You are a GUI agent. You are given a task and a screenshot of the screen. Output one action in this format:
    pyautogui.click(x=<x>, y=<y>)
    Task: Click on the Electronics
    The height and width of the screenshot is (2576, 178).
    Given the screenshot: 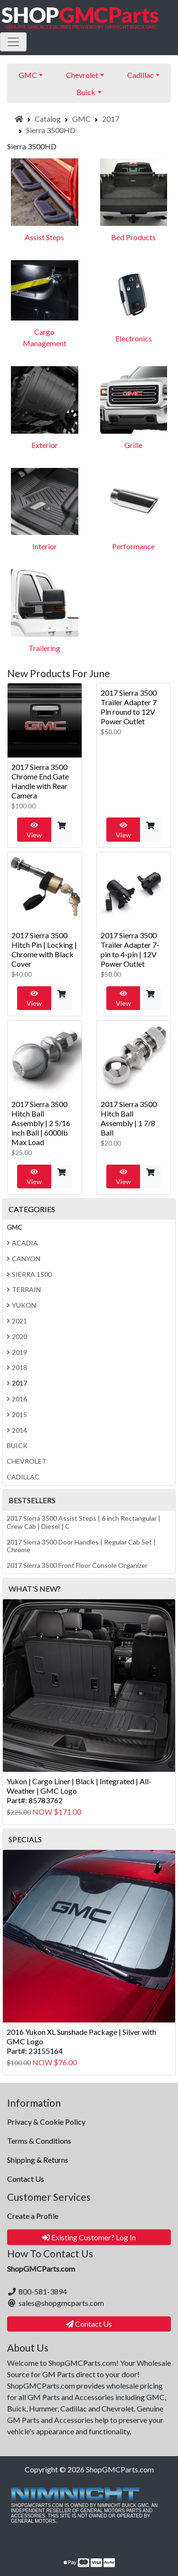 What is the action you would take?
    pyautogui.click(x=133, y=338)
    